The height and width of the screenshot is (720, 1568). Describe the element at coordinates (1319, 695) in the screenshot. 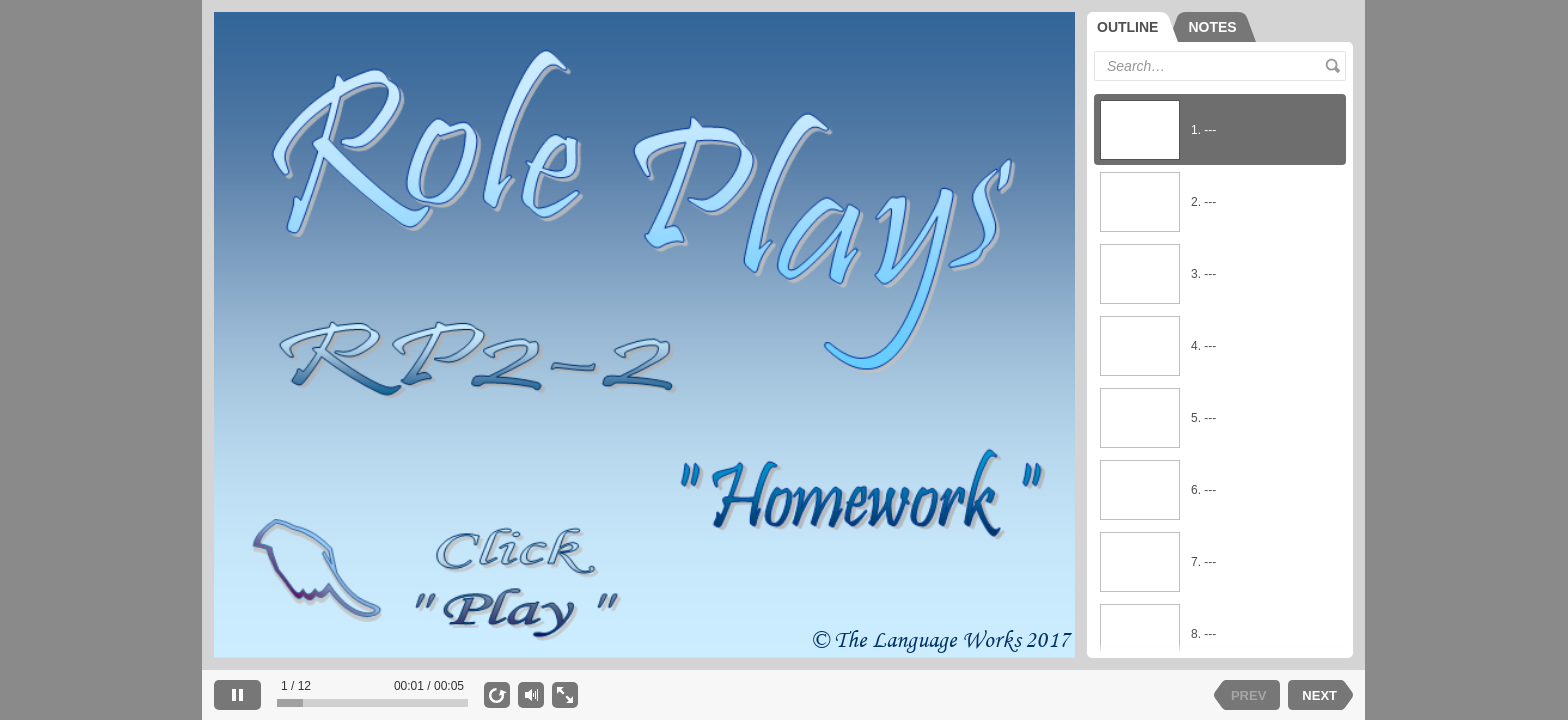

I see `NEXT [next slide]` at that location.